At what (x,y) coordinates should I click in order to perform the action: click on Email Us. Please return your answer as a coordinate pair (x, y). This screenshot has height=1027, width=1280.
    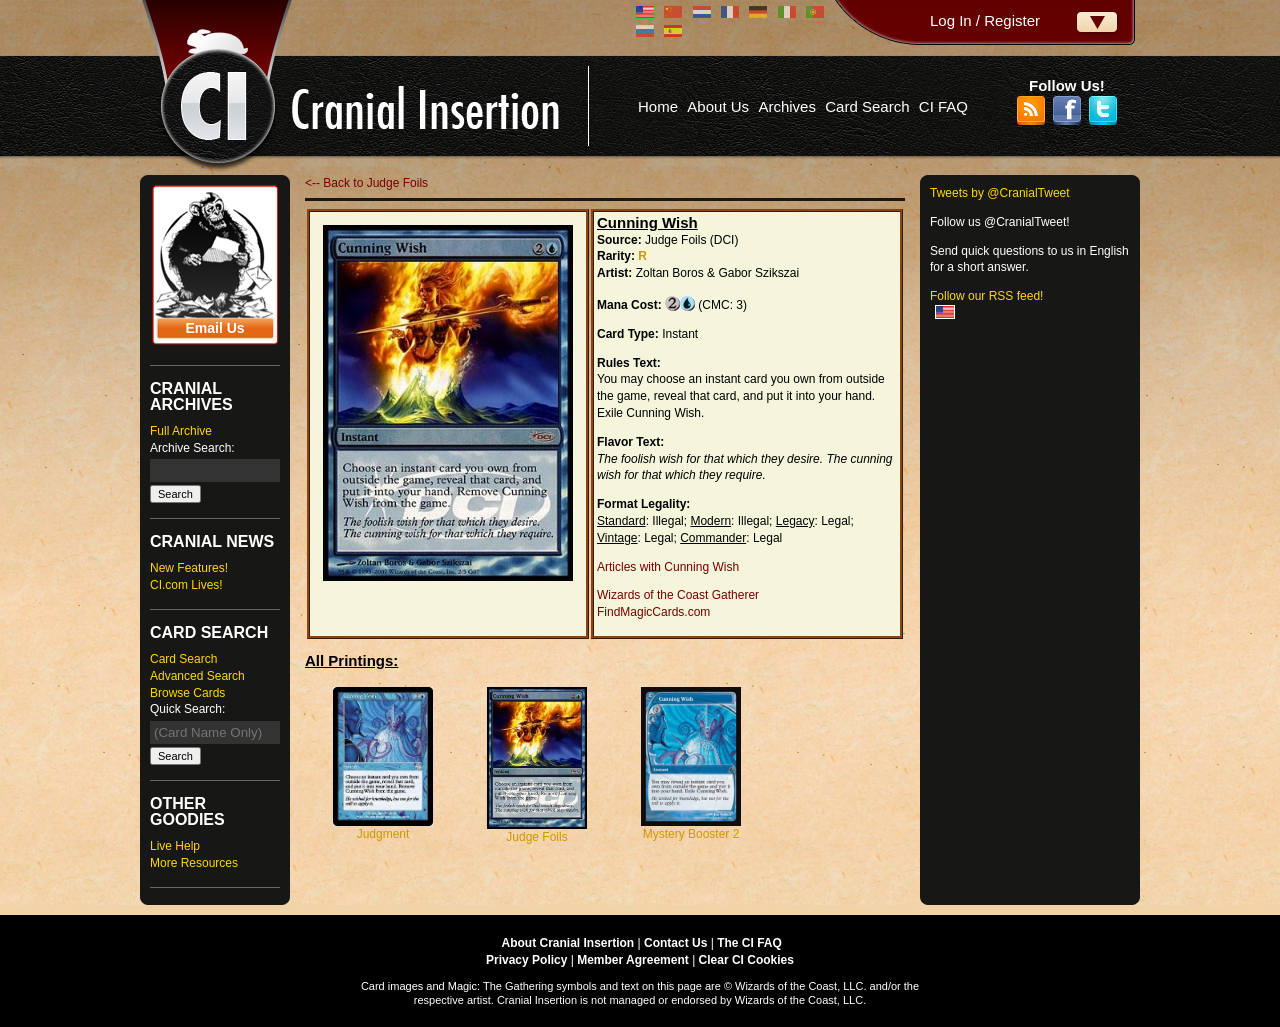
    Looking at the image, I should click on (214, 328).